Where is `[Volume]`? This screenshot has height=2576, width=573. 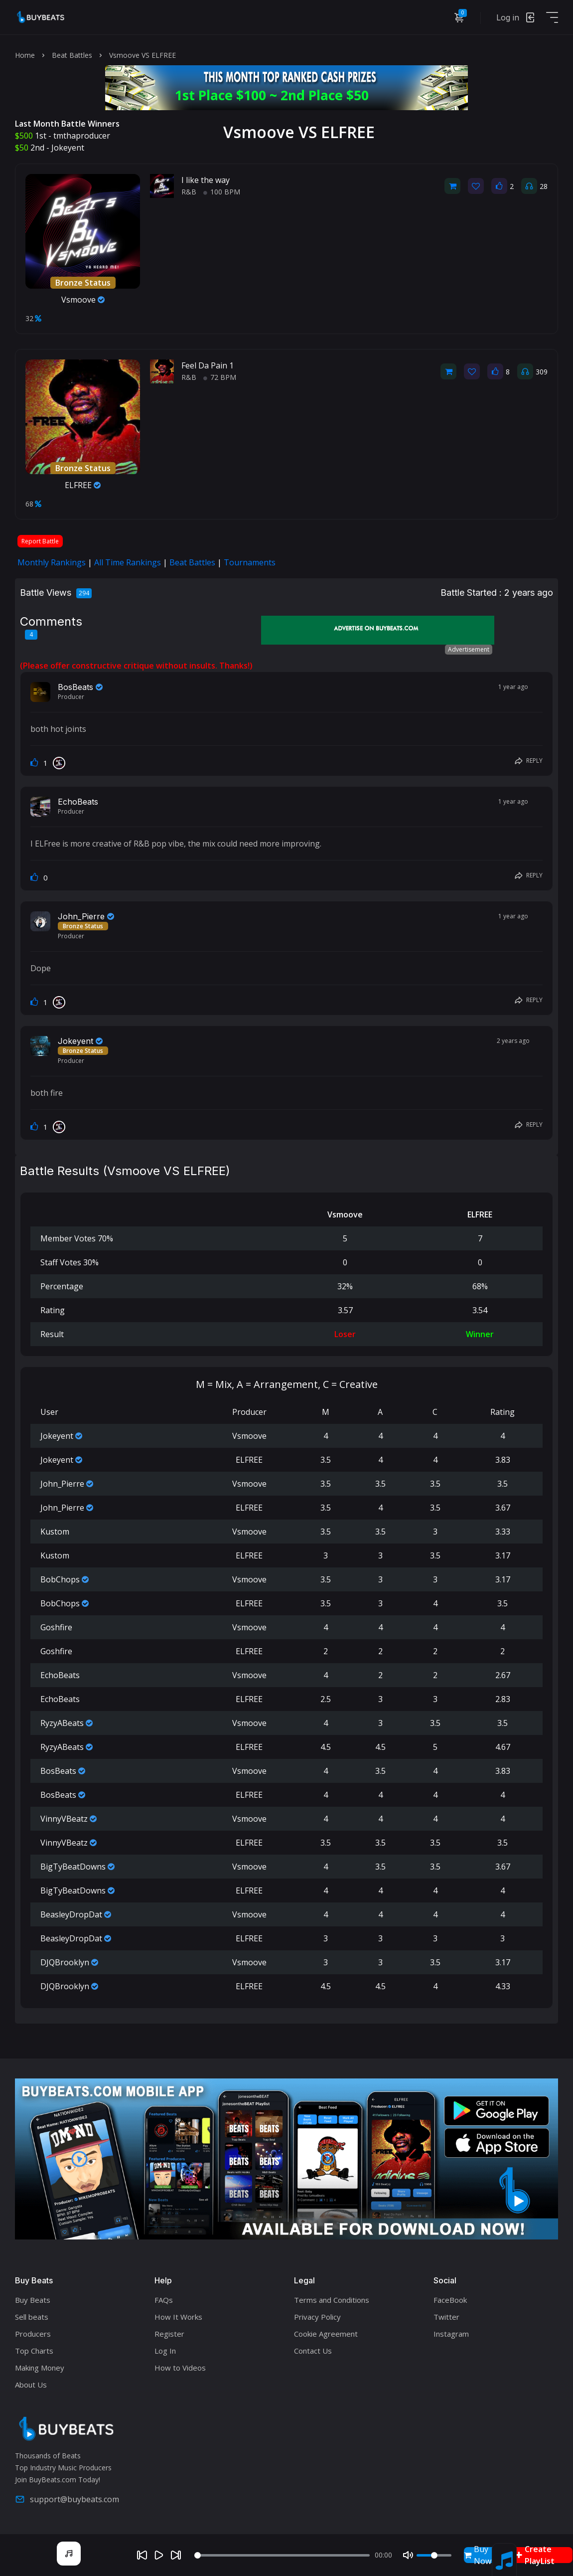 [Volume] is located at coordinates (434, 2555).